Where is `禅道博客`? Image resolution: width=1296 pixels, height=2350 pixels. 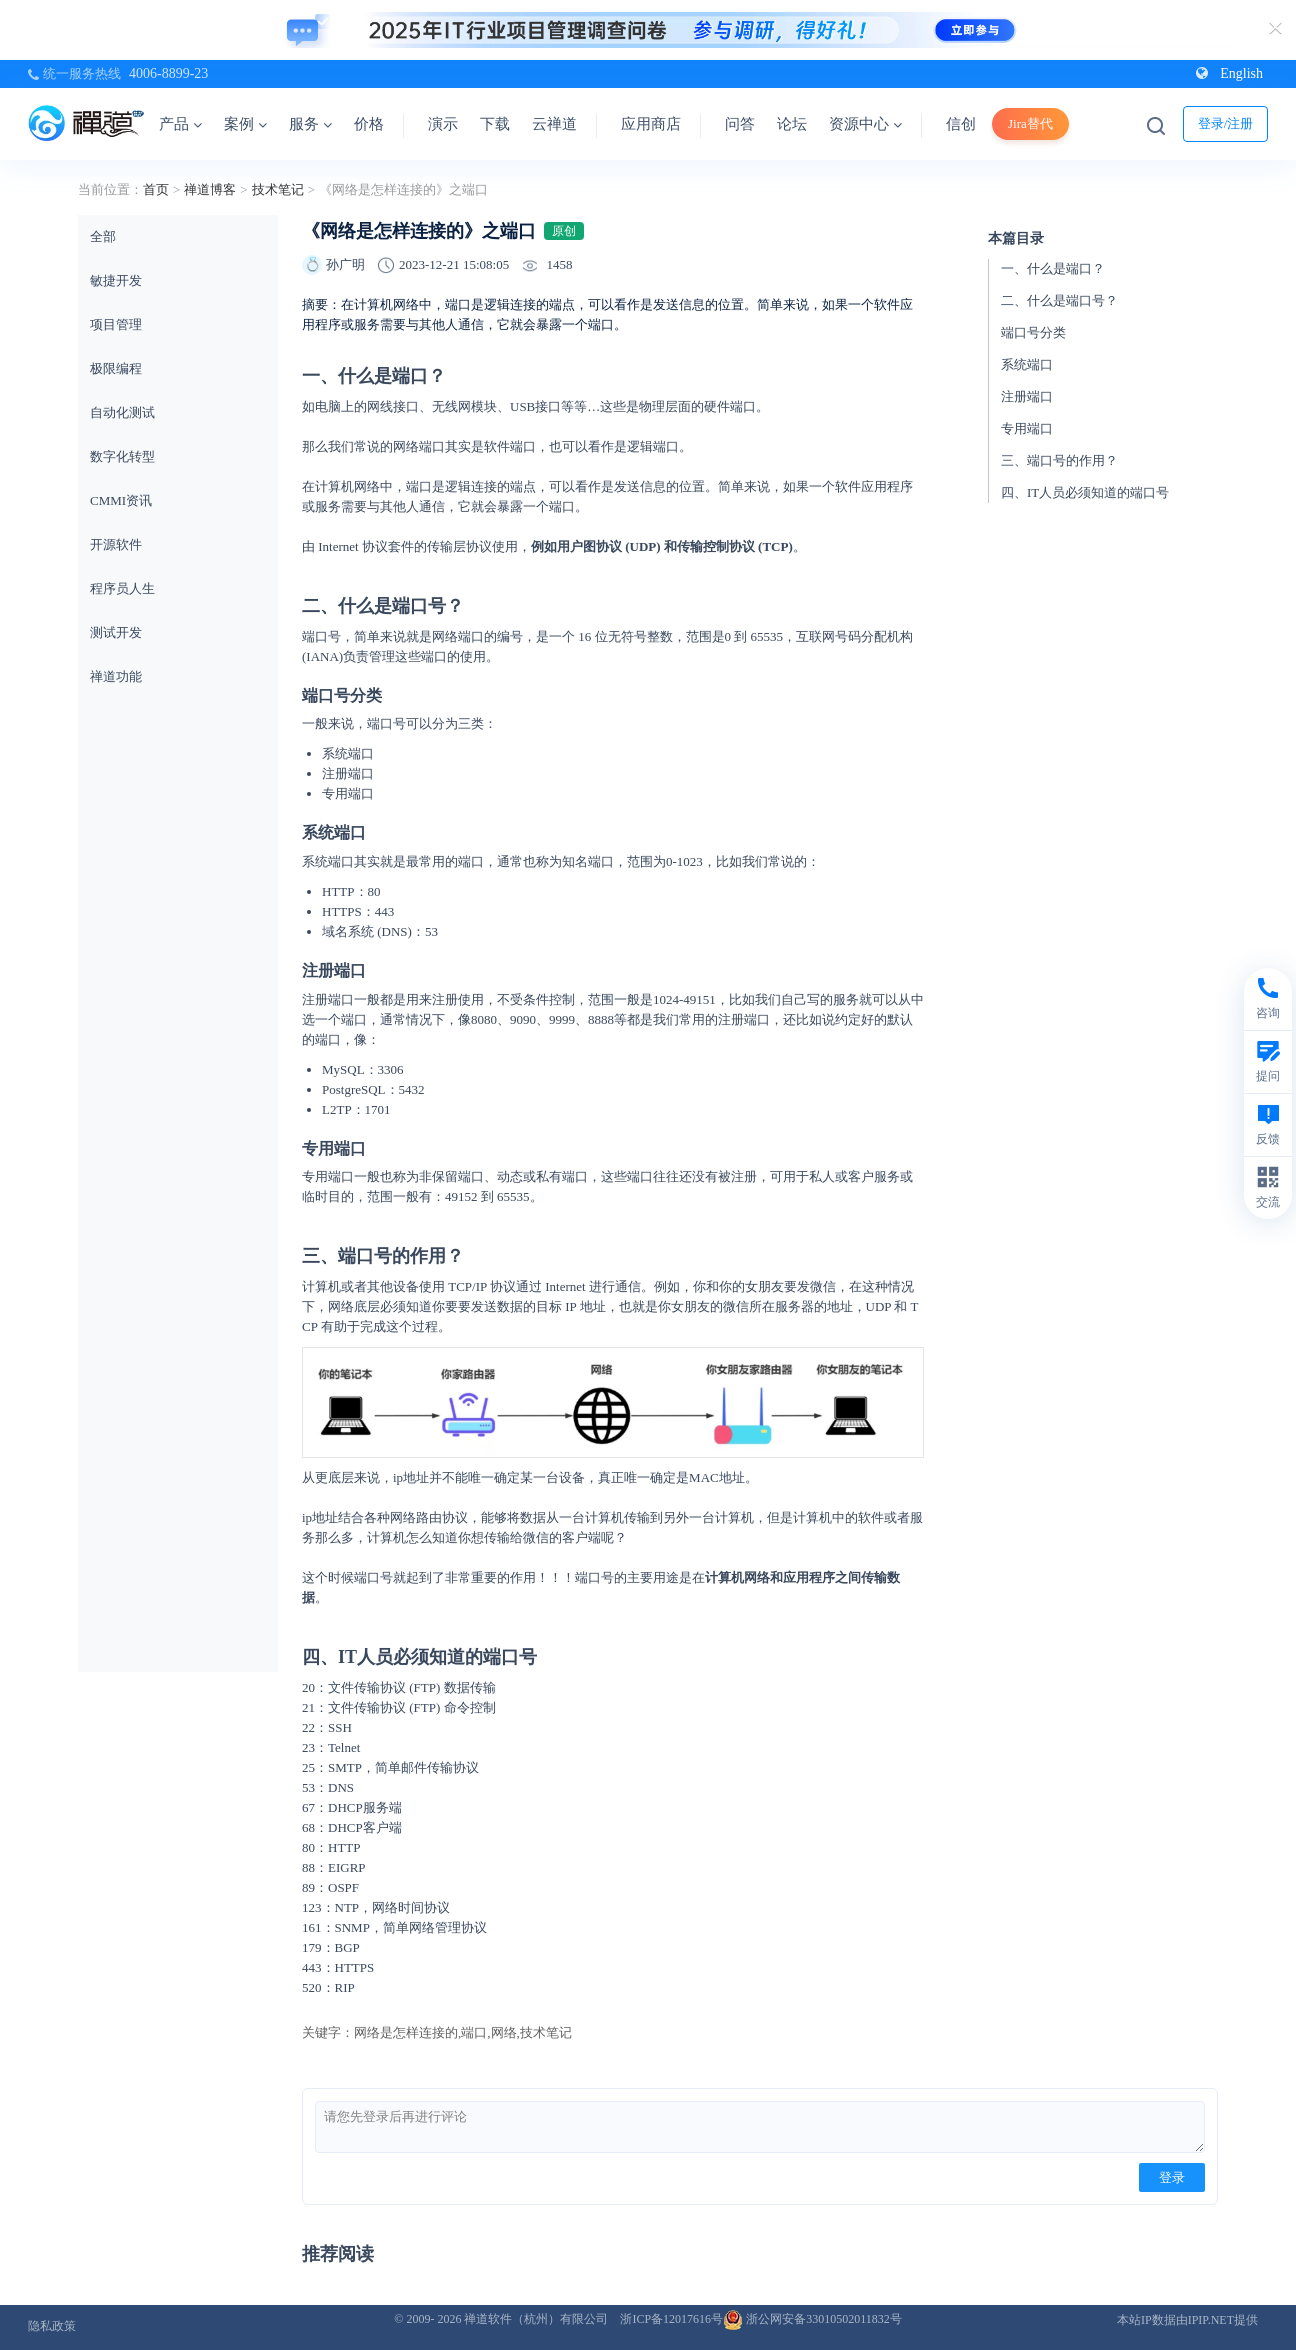
禅道博客 is located at coordinates (210, 189).